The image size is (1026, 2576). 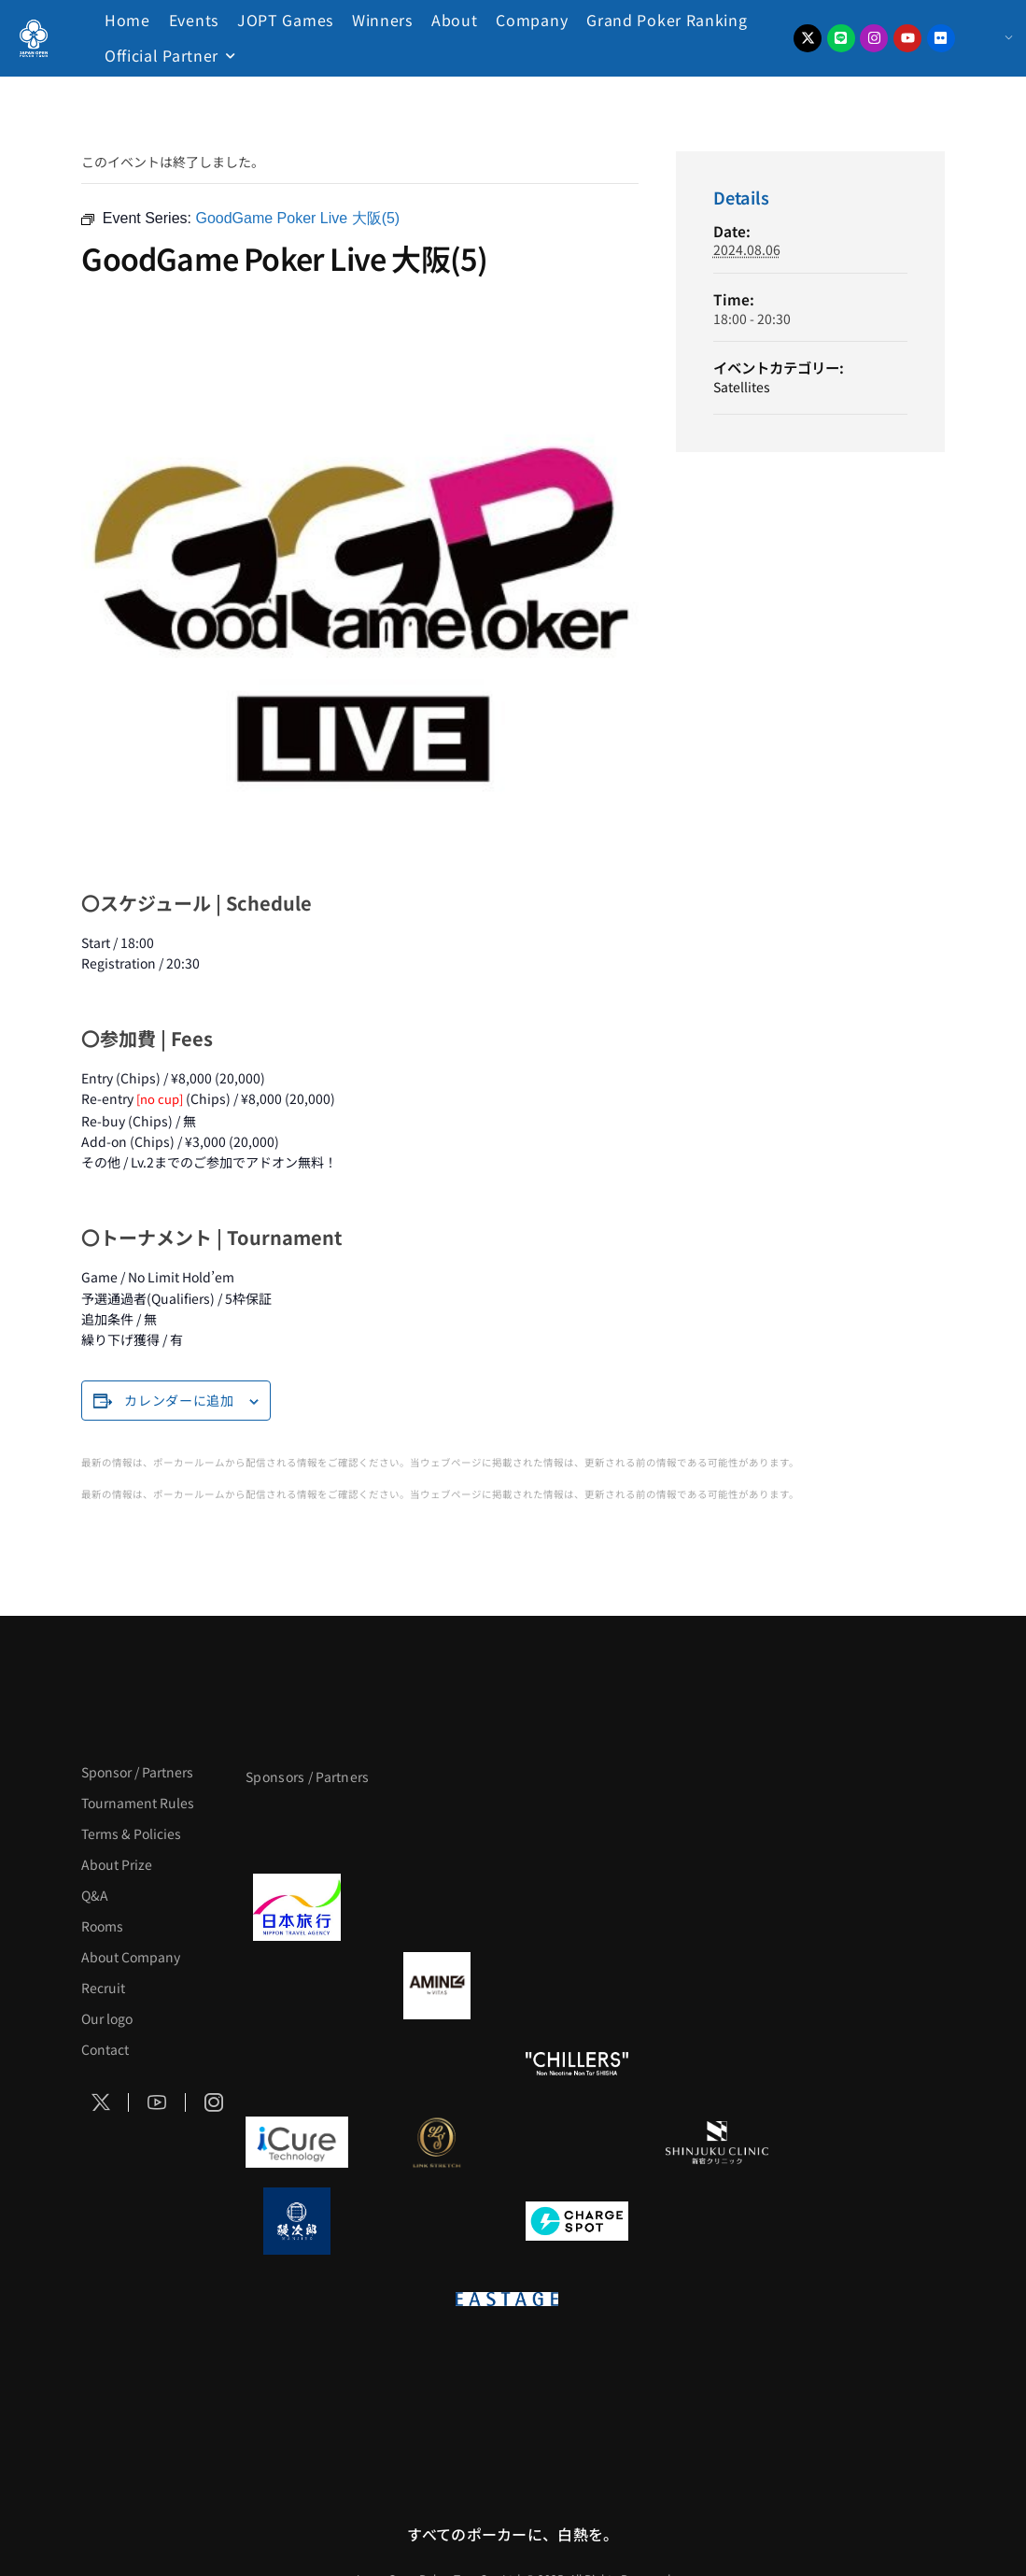 What do you see at coordinates (297, 2064) in the screenshot?
I see `[のむシリカ]` at bounding box center [297, 2064].